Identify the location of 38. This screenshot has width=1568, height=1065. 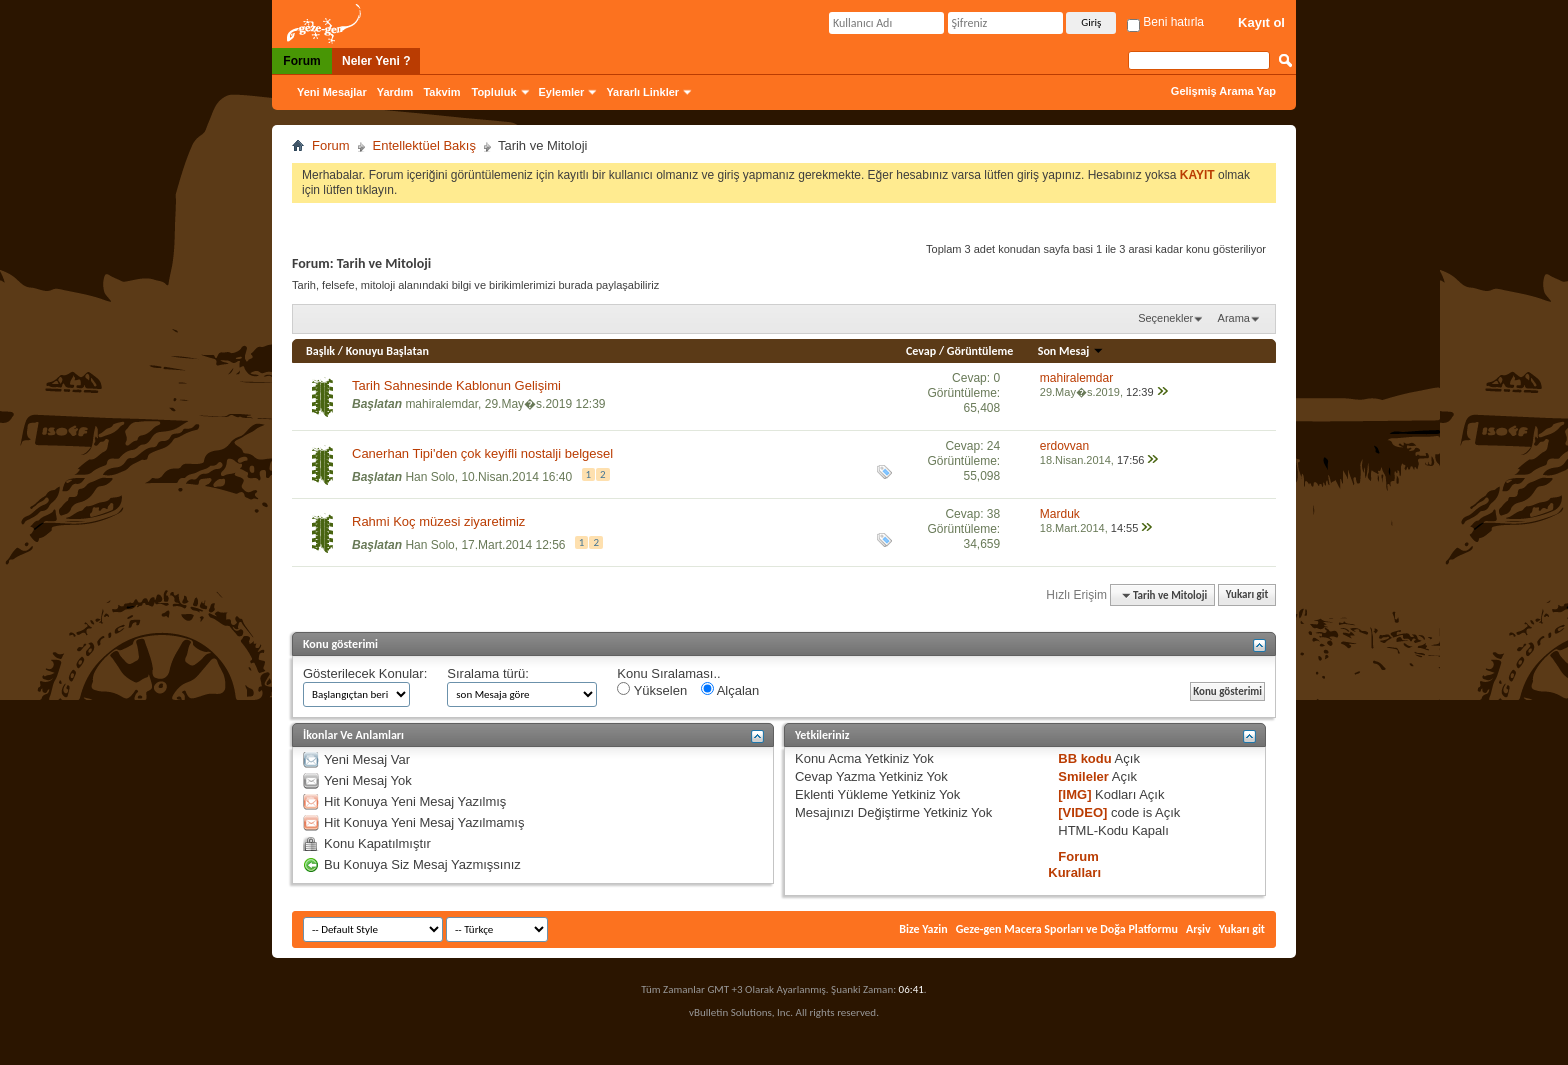
(993, 514).